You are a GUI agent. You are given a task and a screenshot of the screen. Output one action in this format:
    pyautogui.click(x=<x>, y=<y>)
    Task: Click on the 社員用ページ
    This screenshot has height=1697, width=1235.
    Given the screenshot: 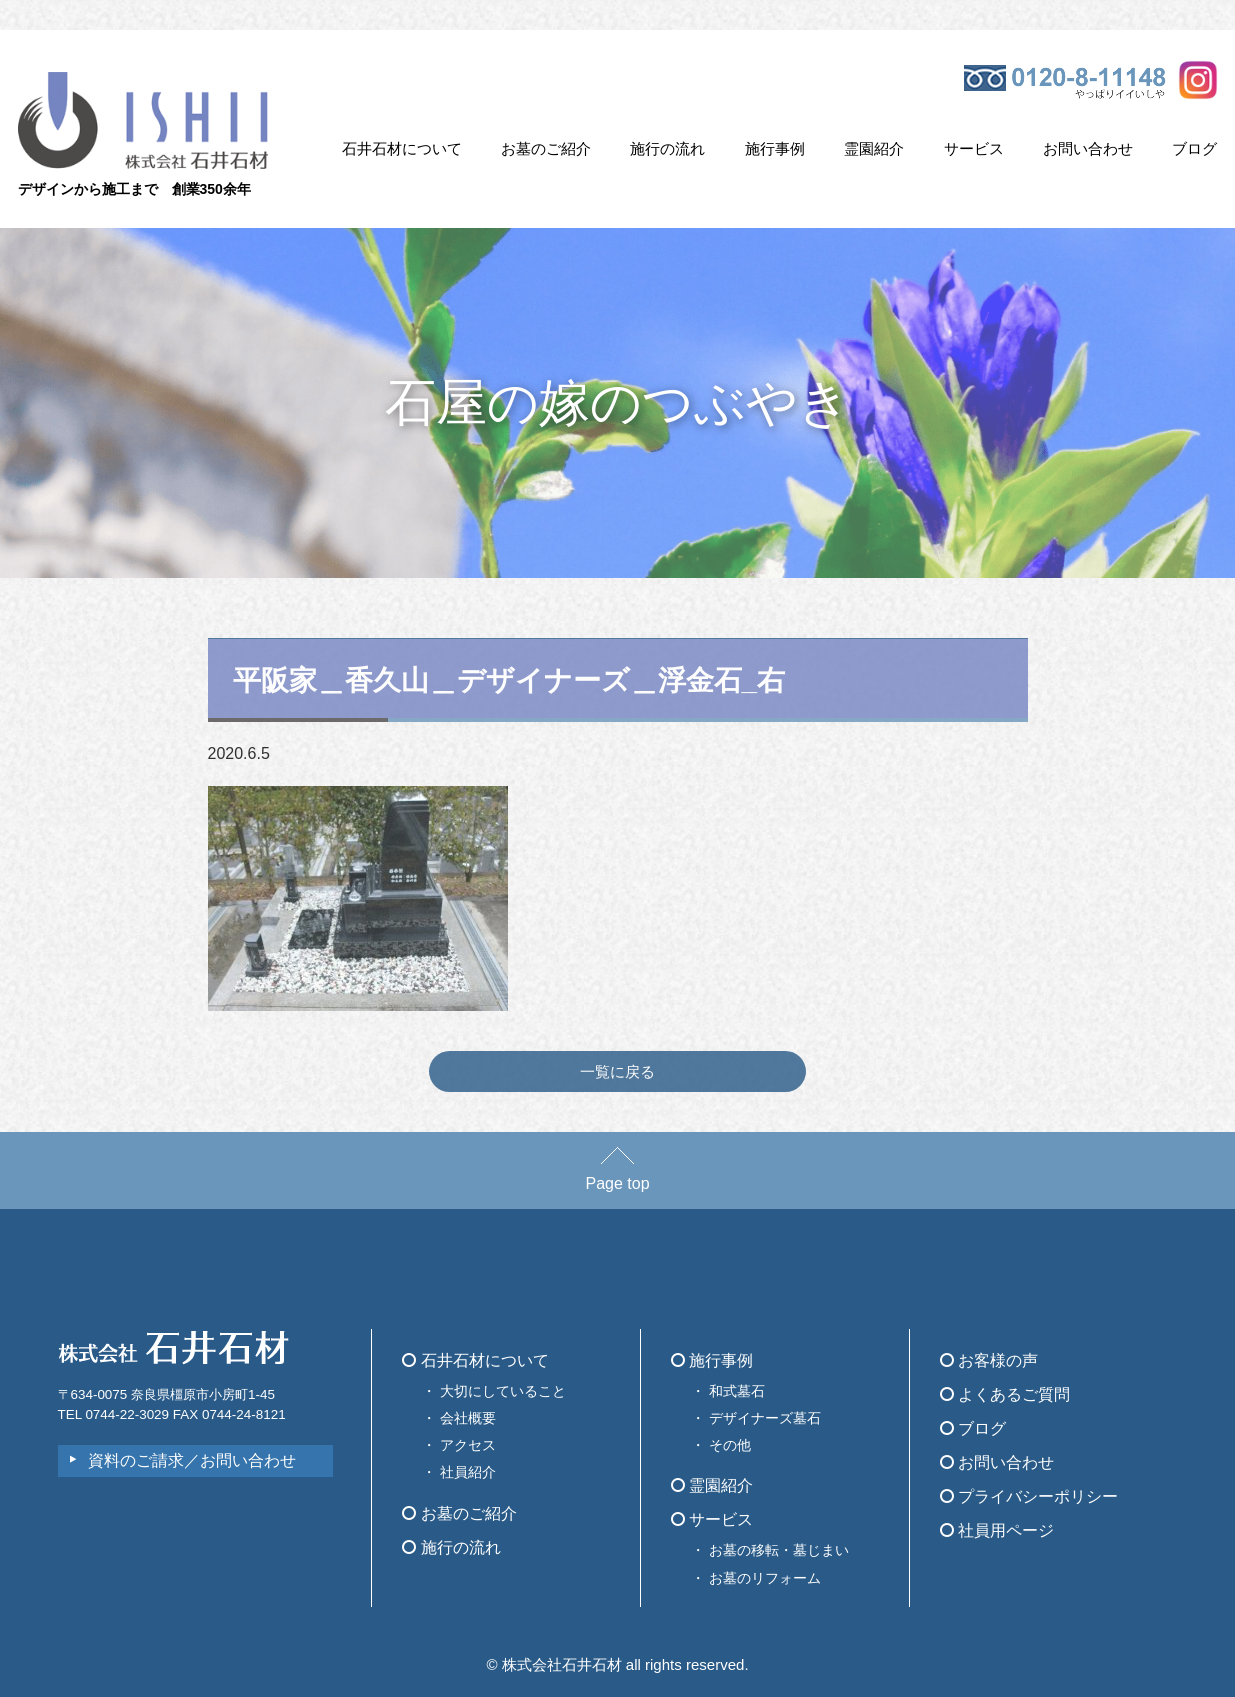 What is the action you would take?
    pyautogui.click(x=997, y=1530)
    